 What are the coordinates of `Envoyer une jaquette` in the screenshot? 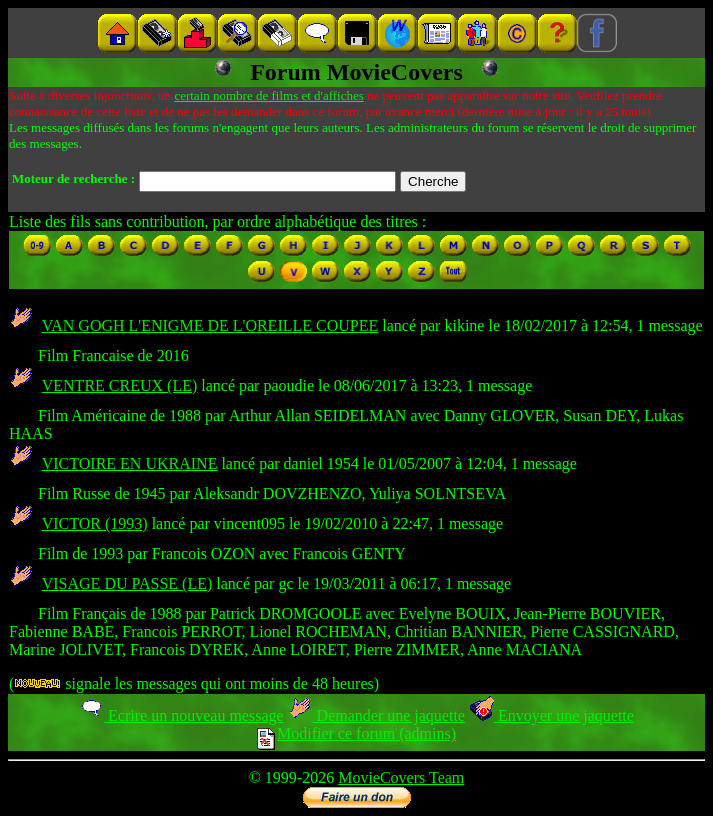 It's located at (551, 715).